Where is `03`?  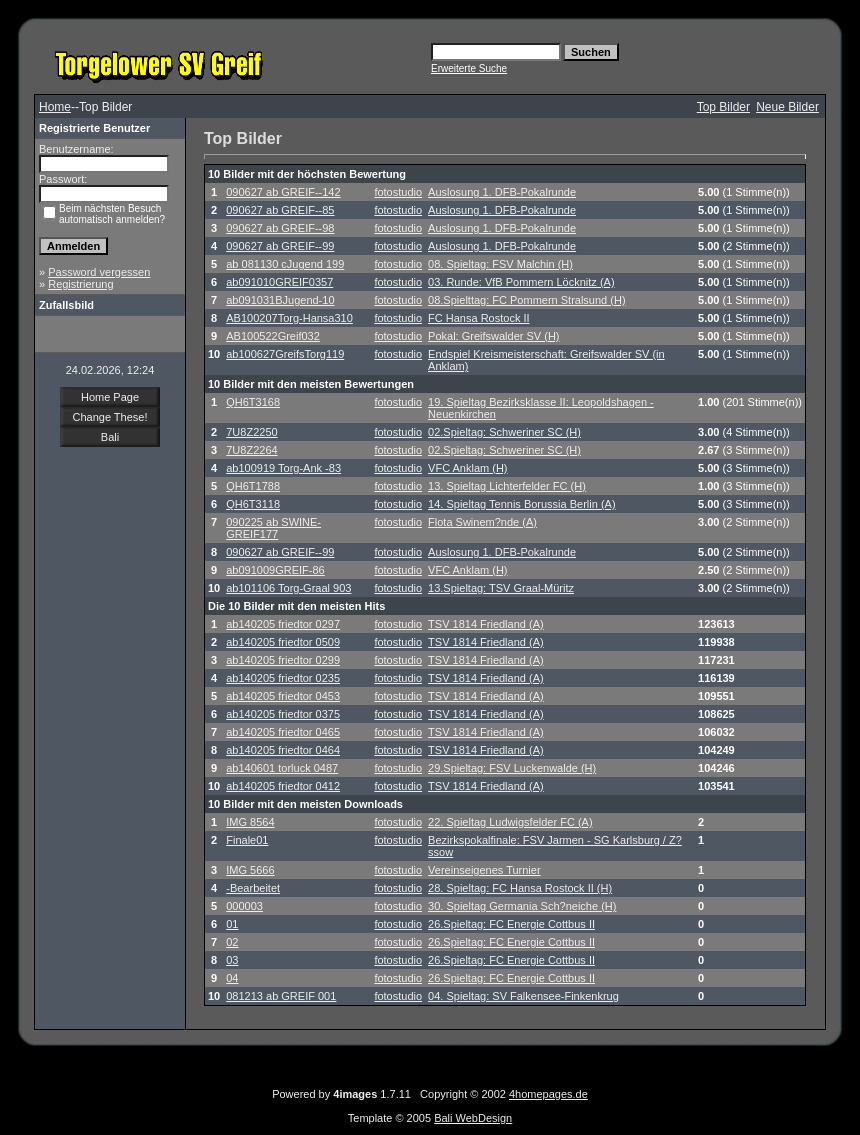 03 is located at coordinates (232, 960).